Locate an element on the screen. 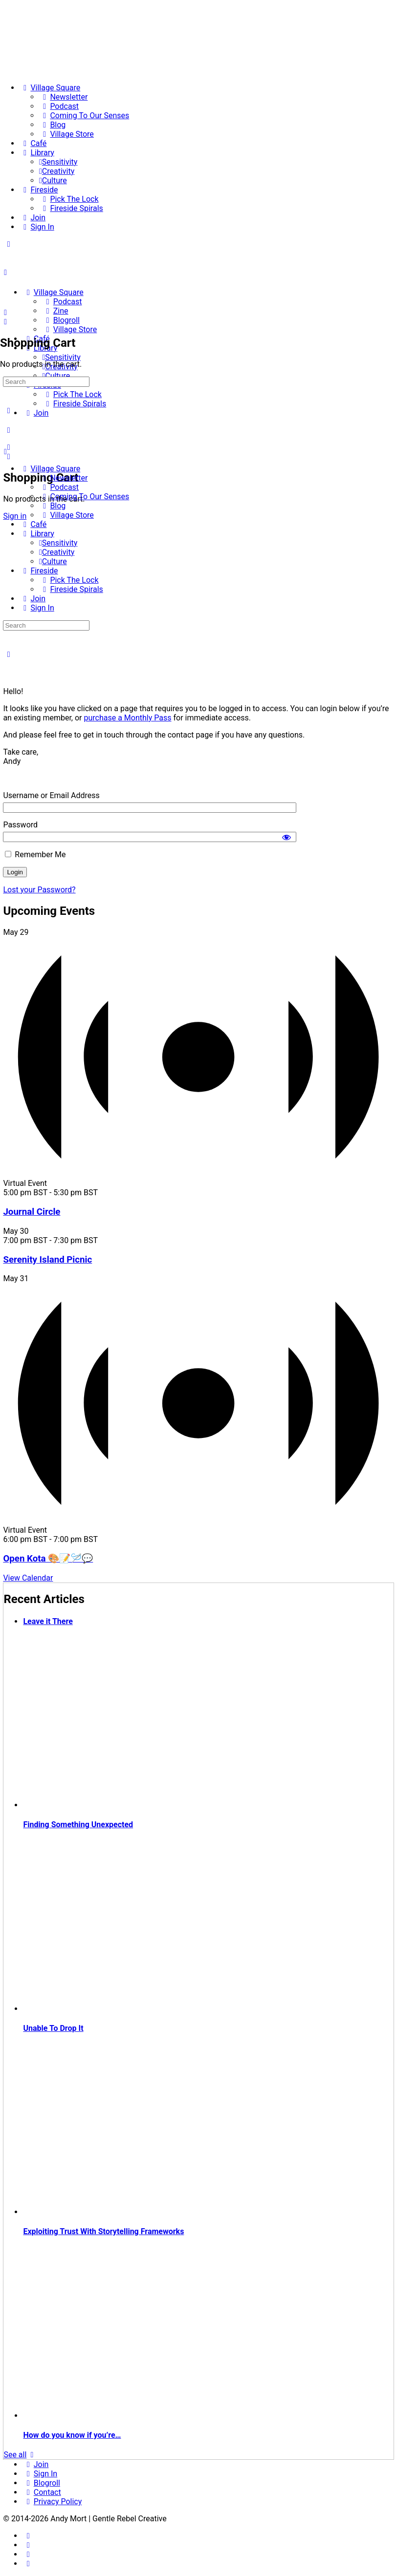  [Join] is located at coordinates (32, 217).